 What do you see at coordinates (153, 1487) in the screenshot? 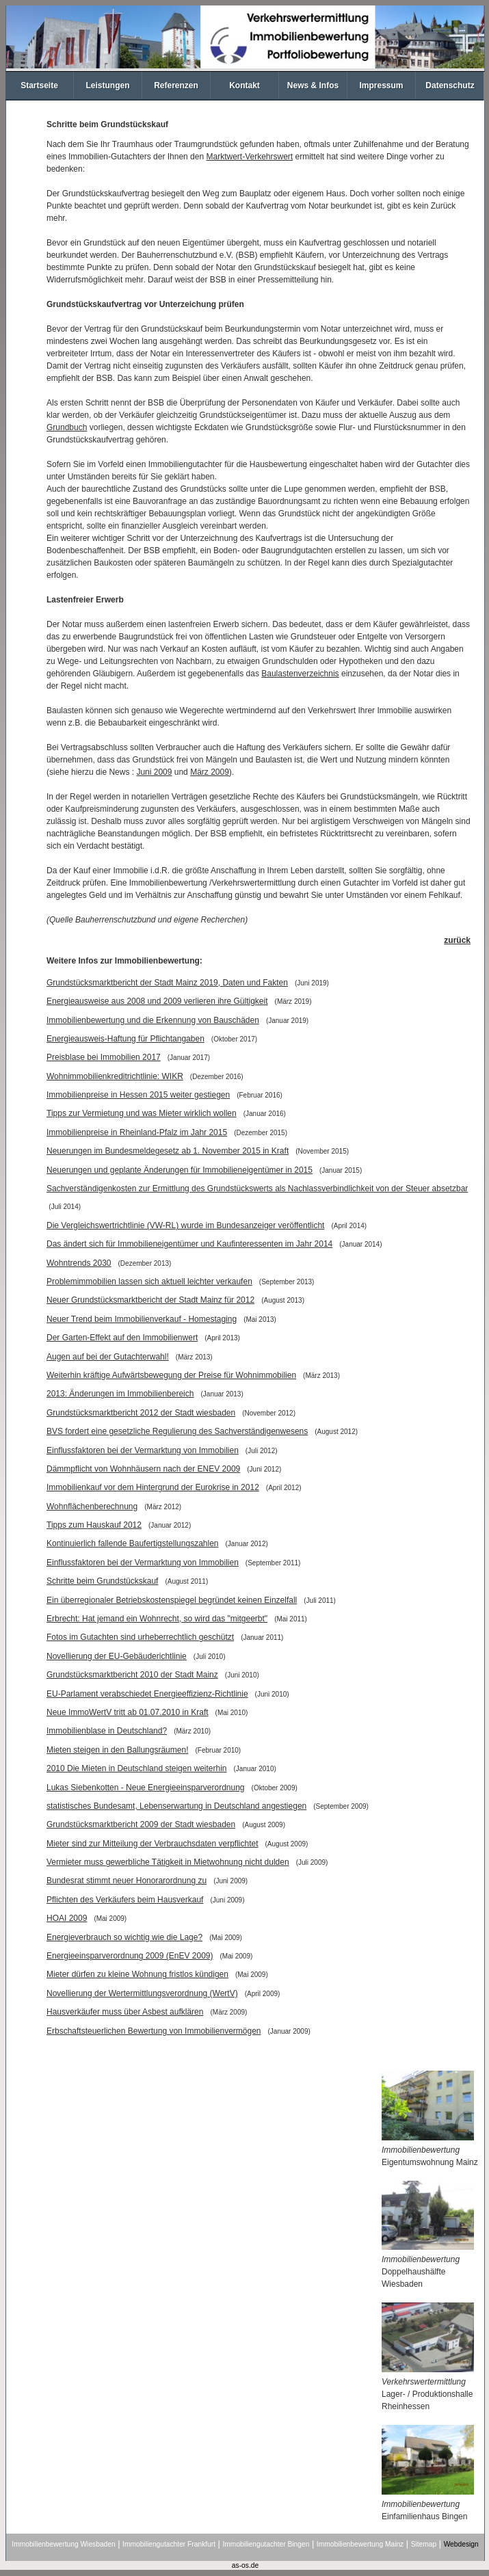
I see `Immobilienkauf vor dem Hintergrund der Eurokrise in 2012` at bounding box center [153, 1487].